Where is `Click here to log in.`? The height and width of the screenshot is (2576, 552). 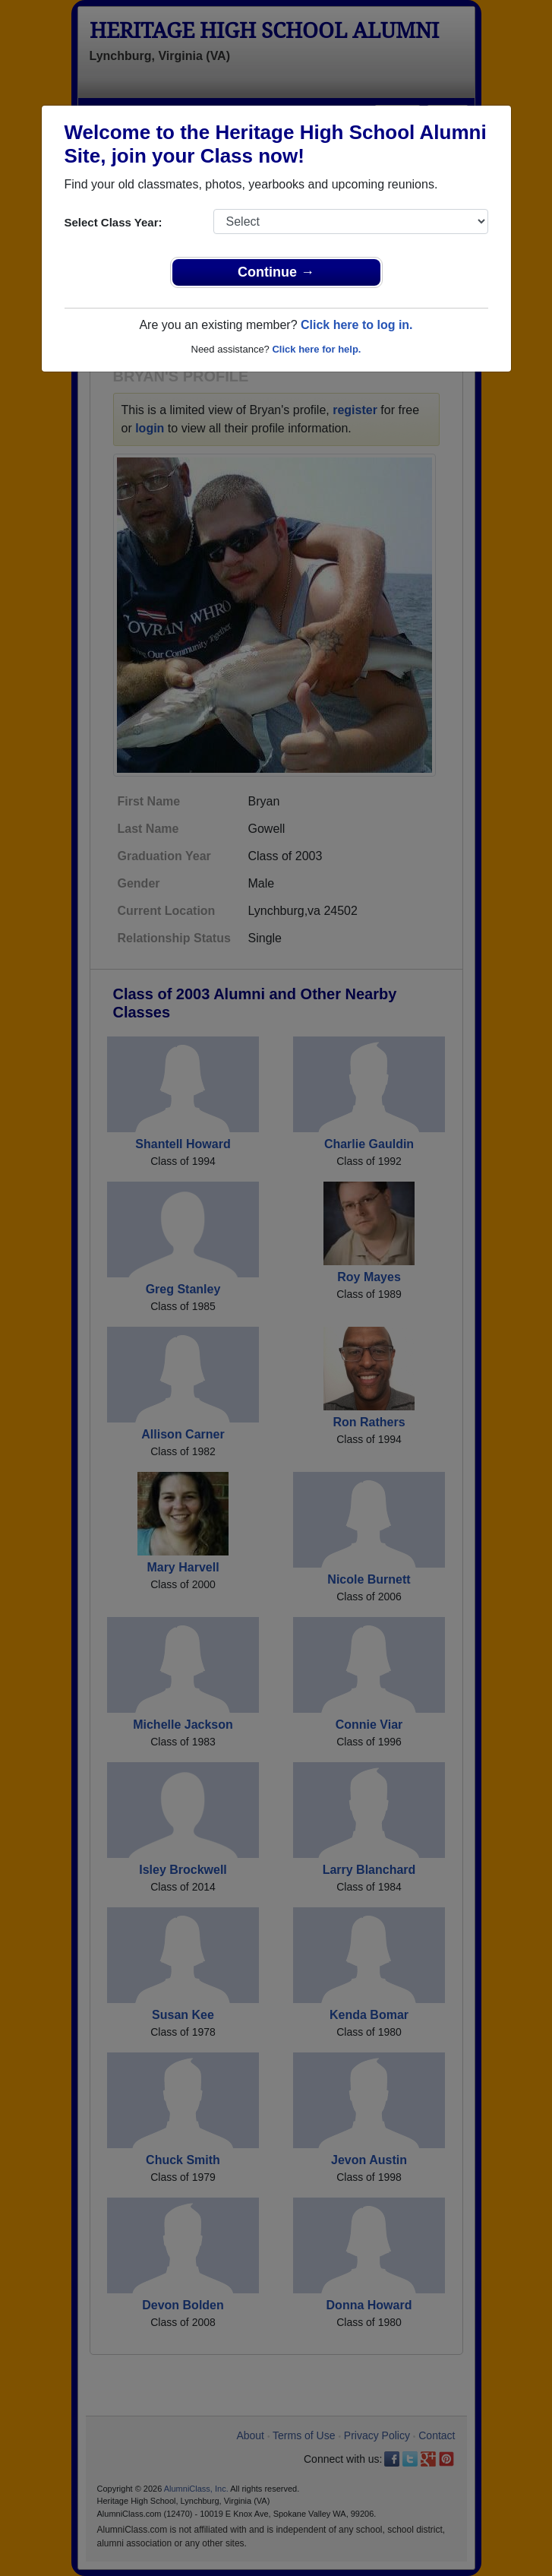 Click here to log in. is located at coordinates (357, 324).